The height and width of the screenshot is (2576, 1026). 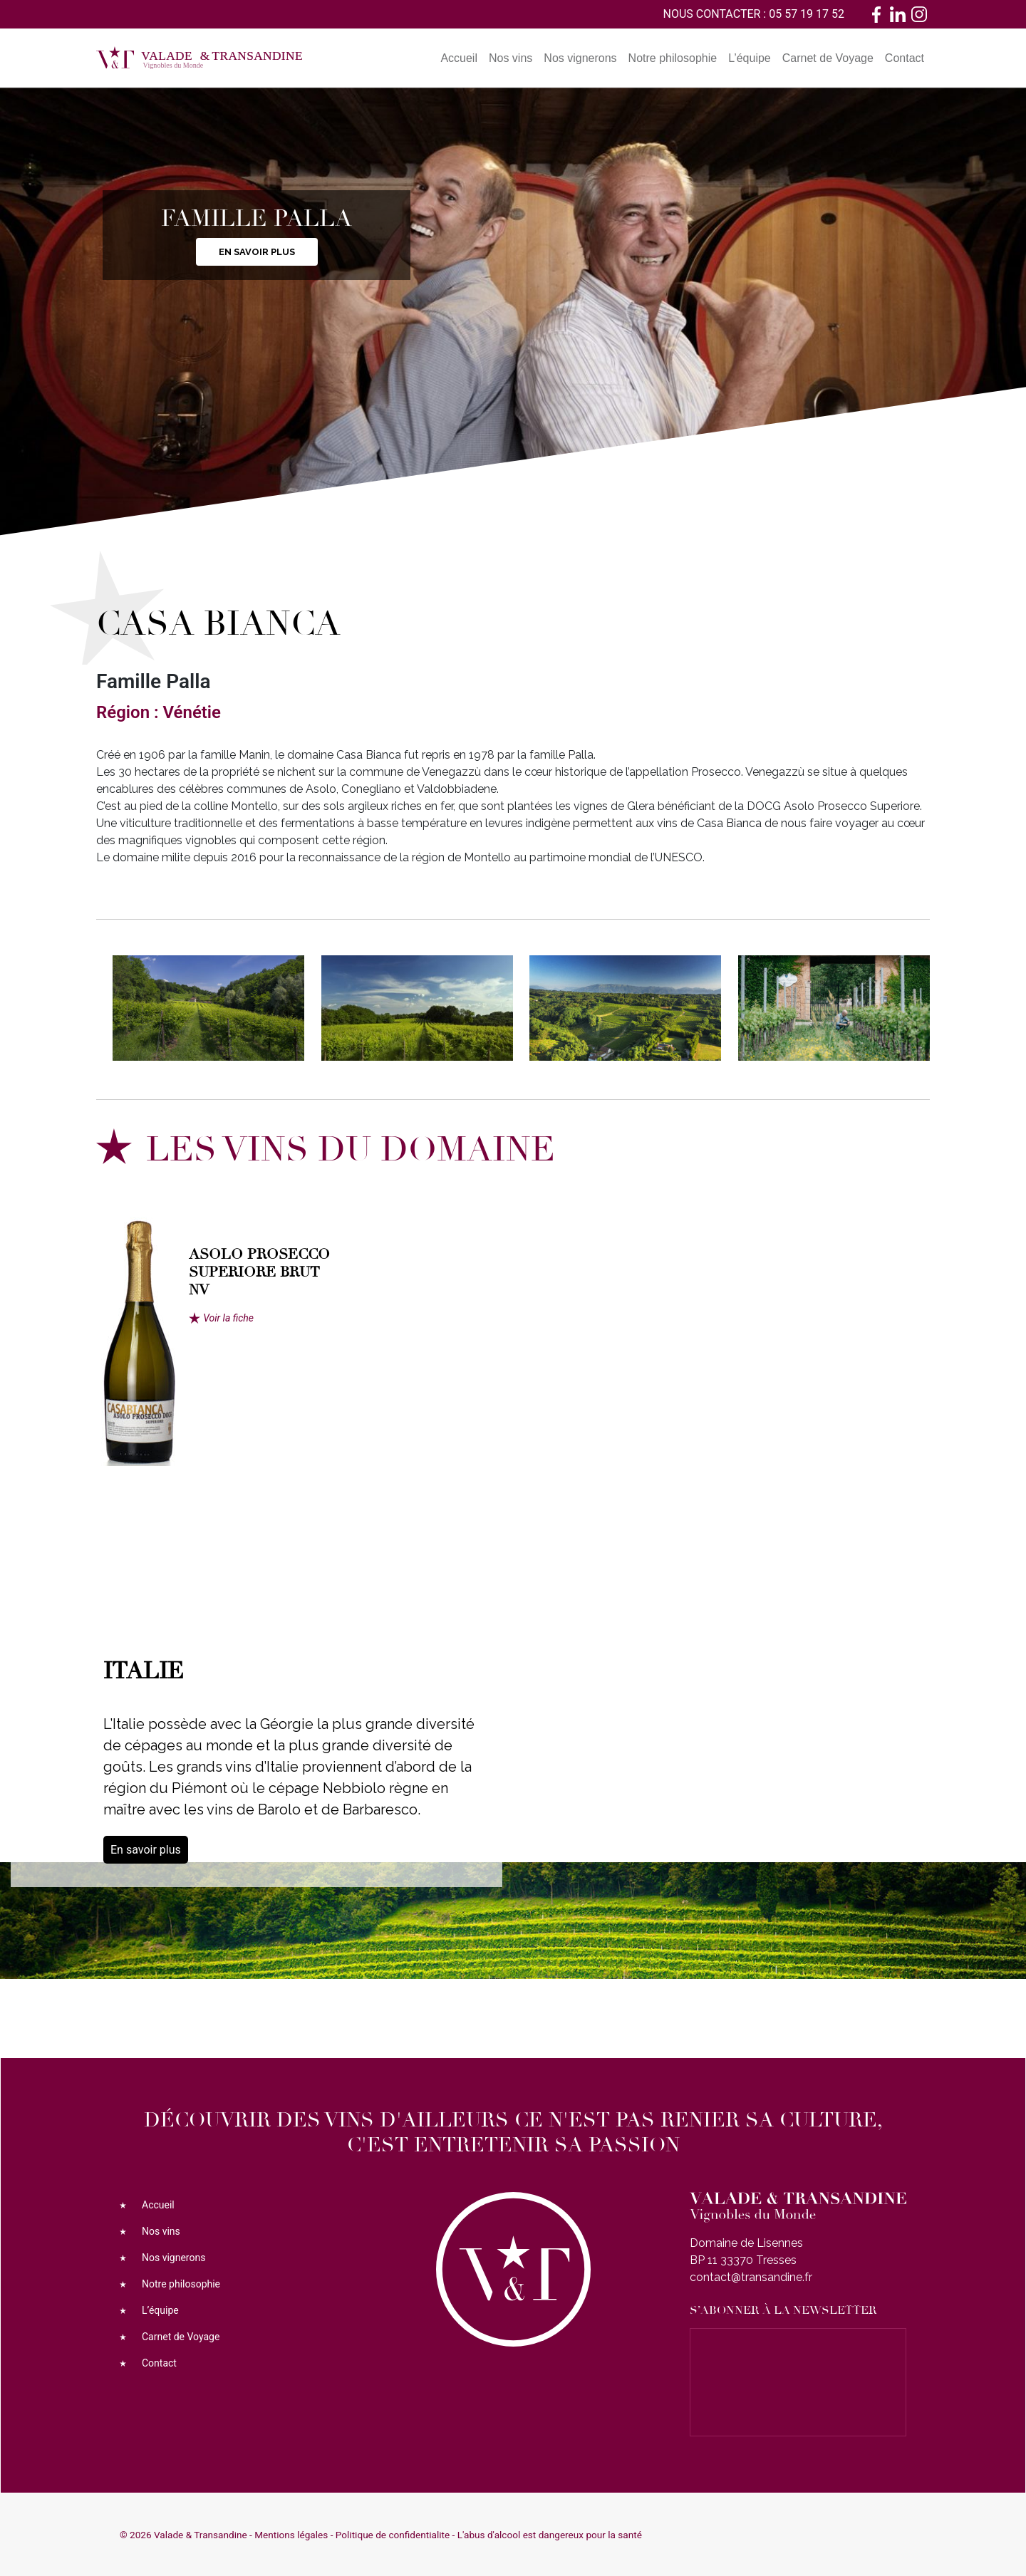 What do you see at coordinates (393, 2534) in the screenshot?
I see `Politique de confidentialite` at bounding box center [393, 2534].